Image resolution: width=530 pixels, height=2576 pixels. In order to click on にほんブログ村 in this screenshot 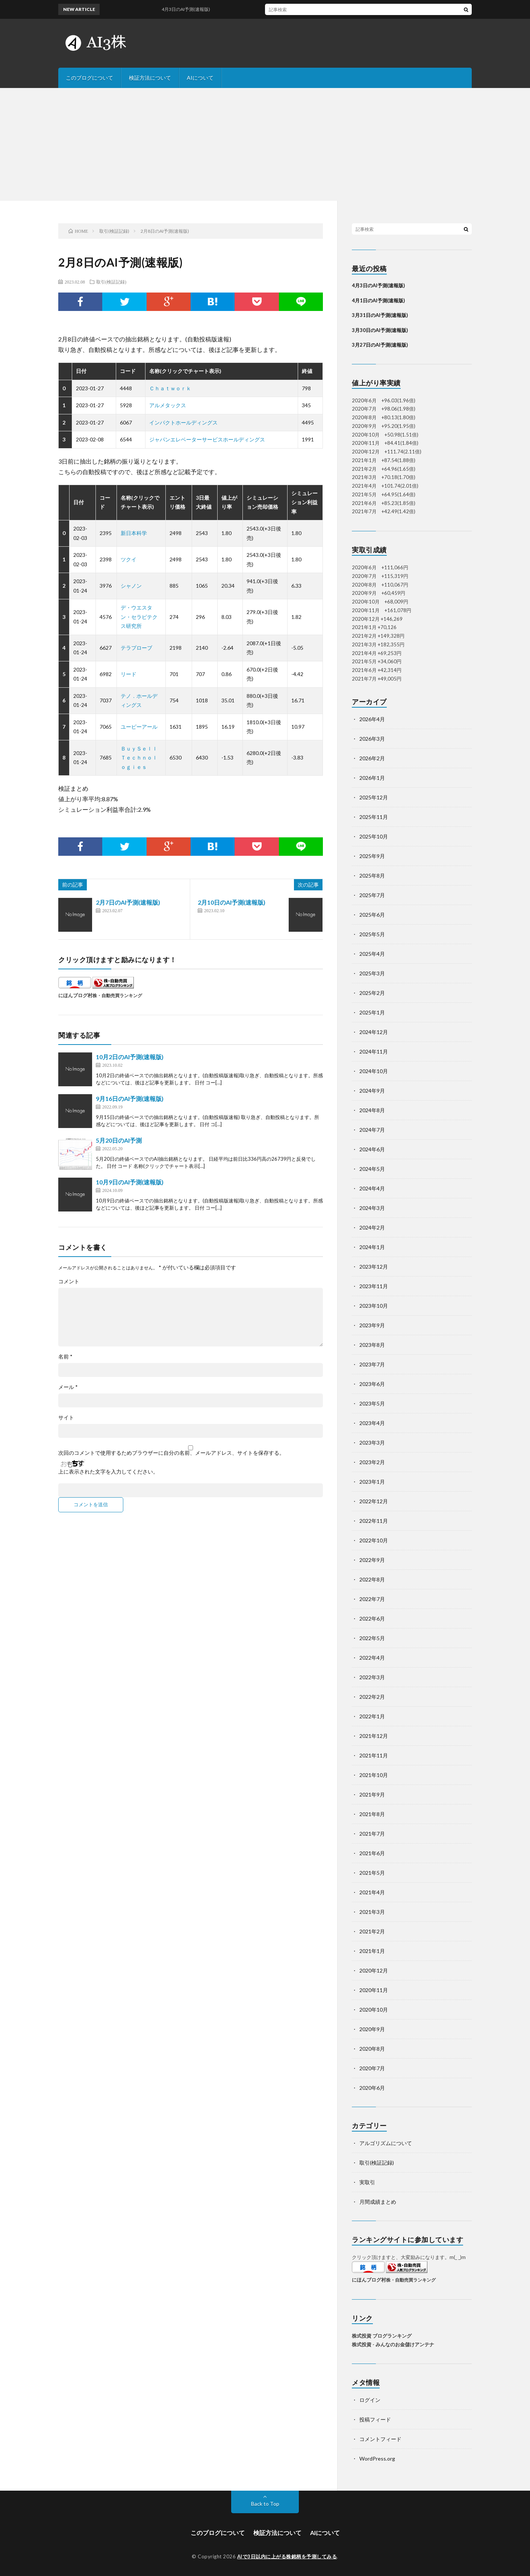, I will do `click(75, 995)`.